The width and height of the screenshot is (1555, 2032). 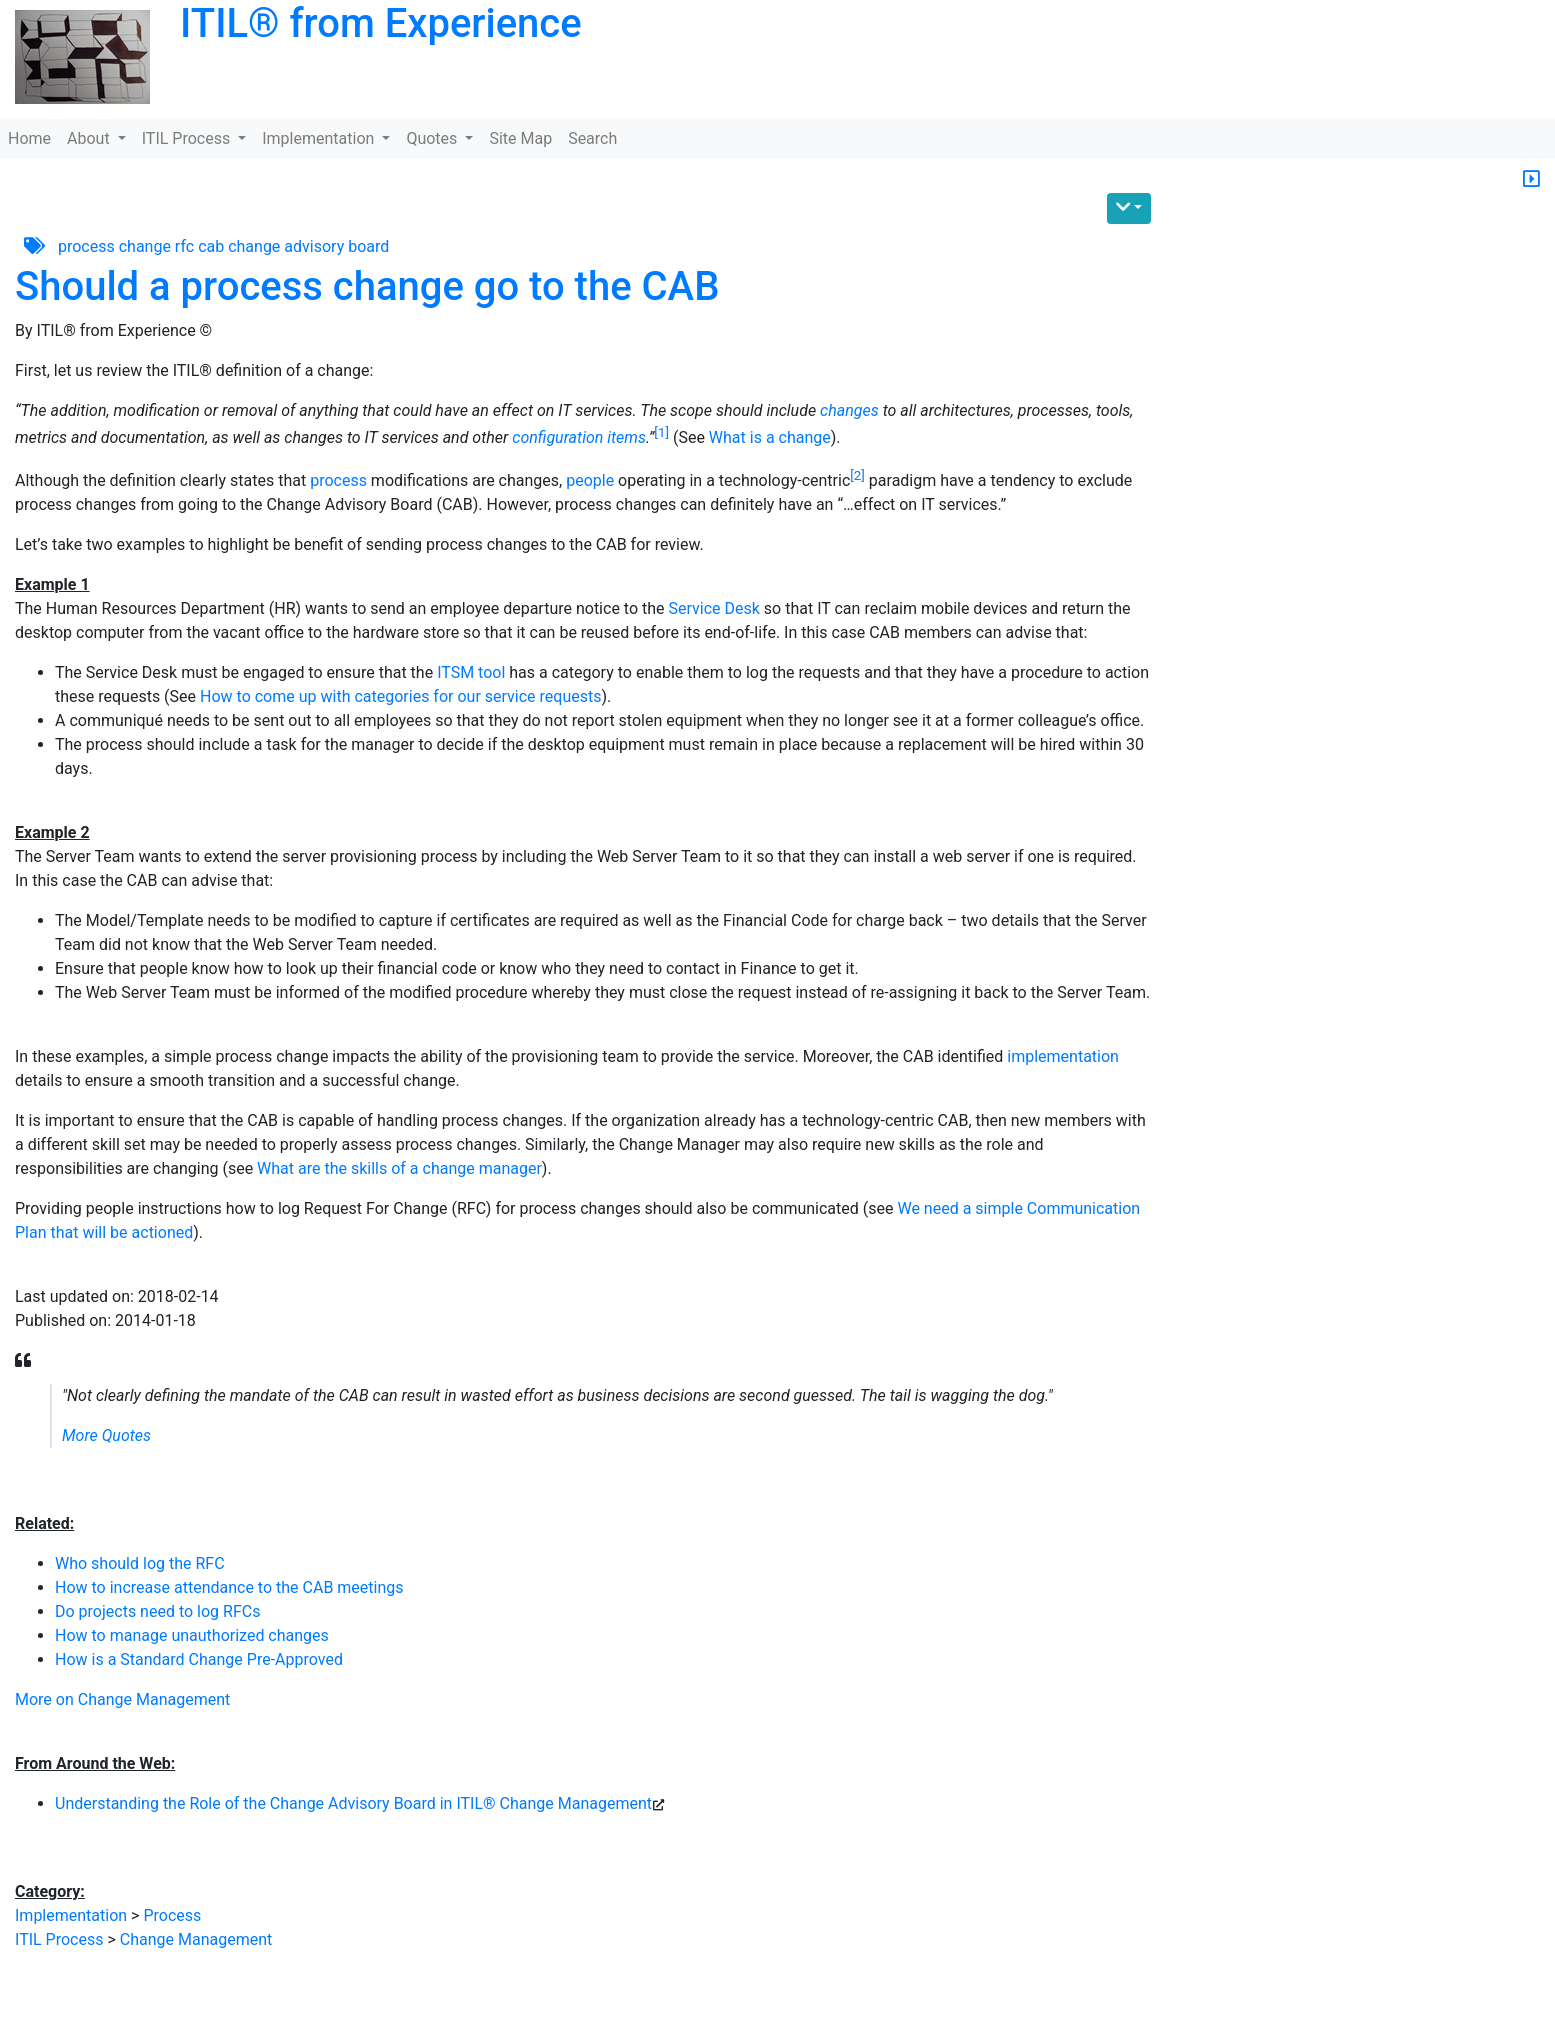 What do you see at coordinates (157, 1611) in the screenshot?
I see `Do projects need to log RFCs` at bounding box center [157, 1611].